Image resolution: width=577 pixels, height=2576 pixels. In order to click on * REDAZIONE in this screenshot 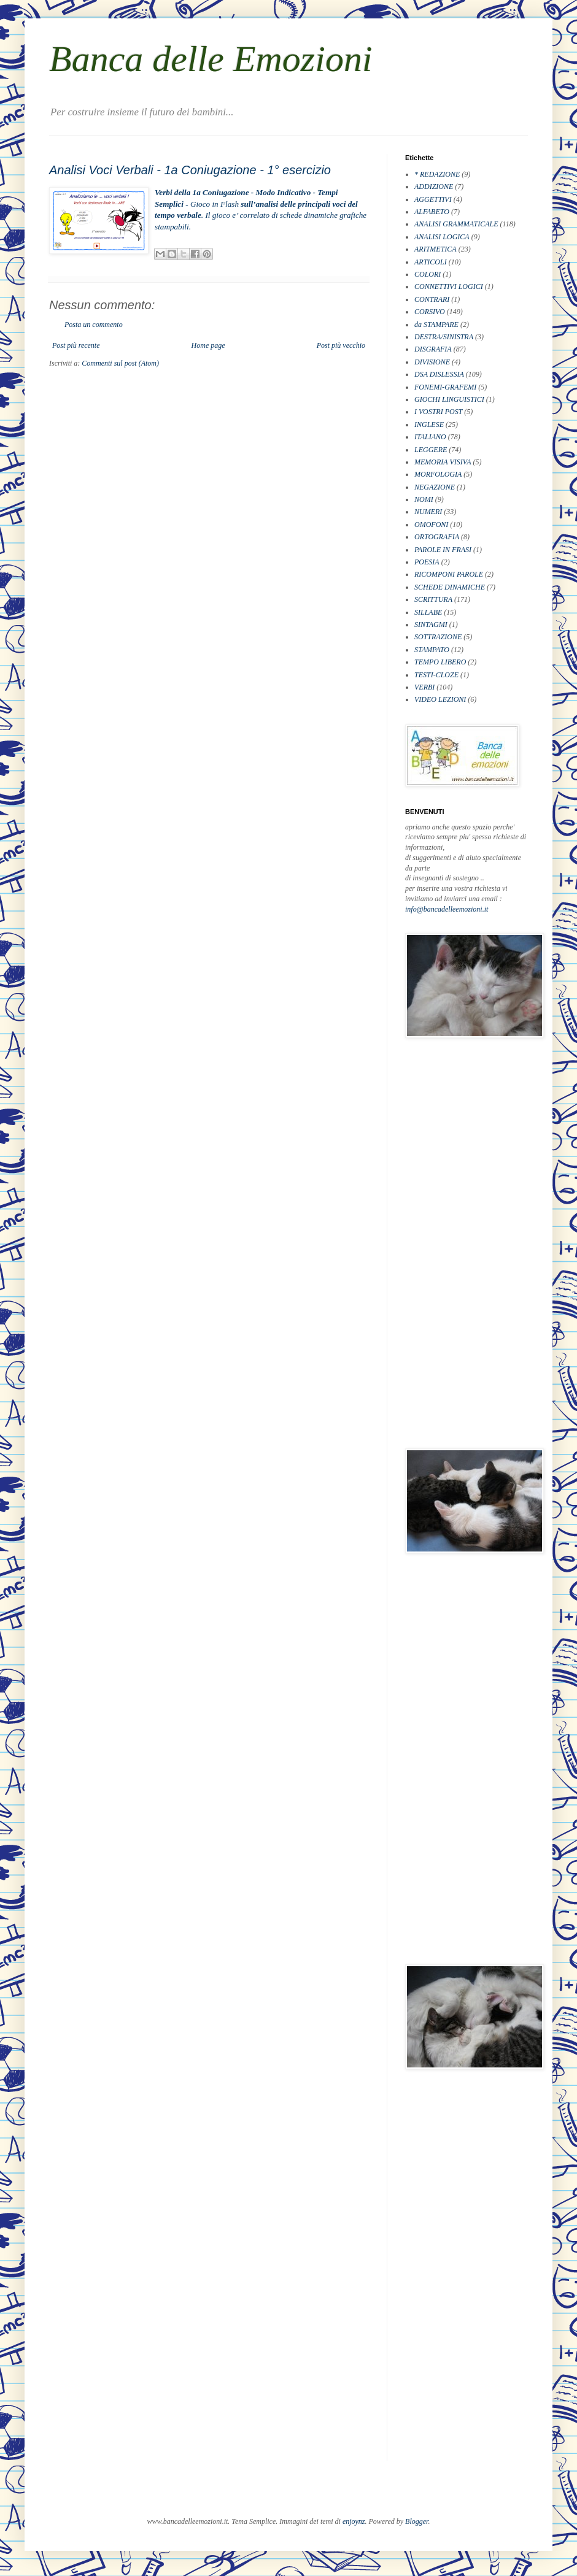, I will do `click(437, 174)`.